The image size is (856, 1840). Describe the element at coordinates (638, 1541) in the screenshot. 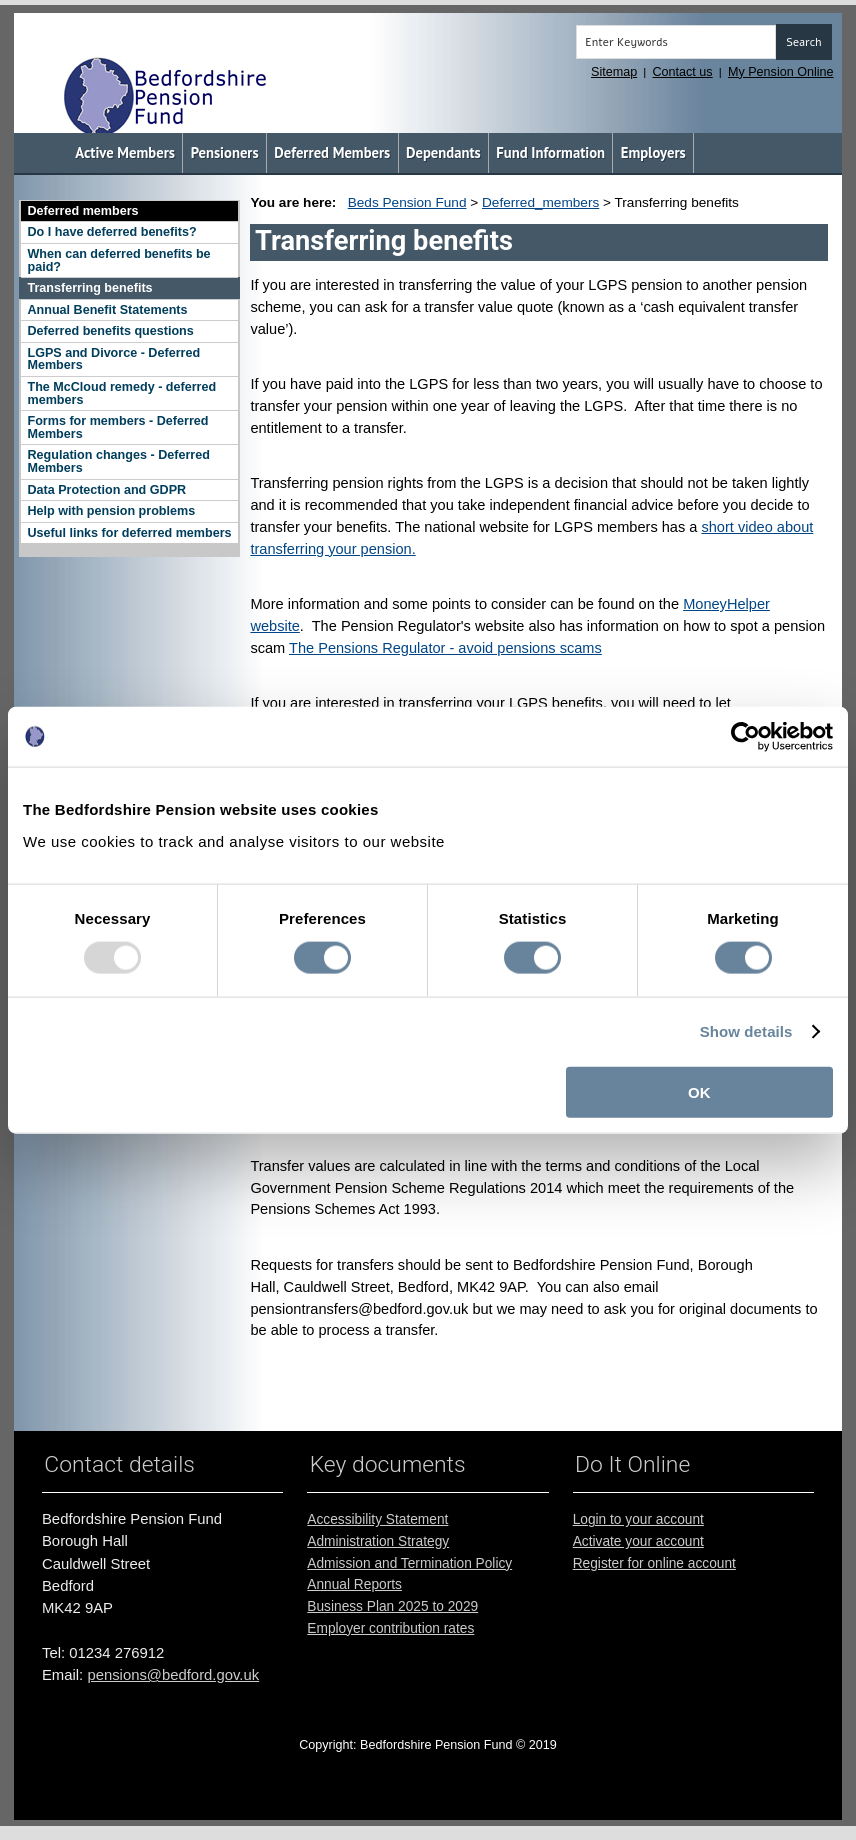

I see `Activate your account` at that location.